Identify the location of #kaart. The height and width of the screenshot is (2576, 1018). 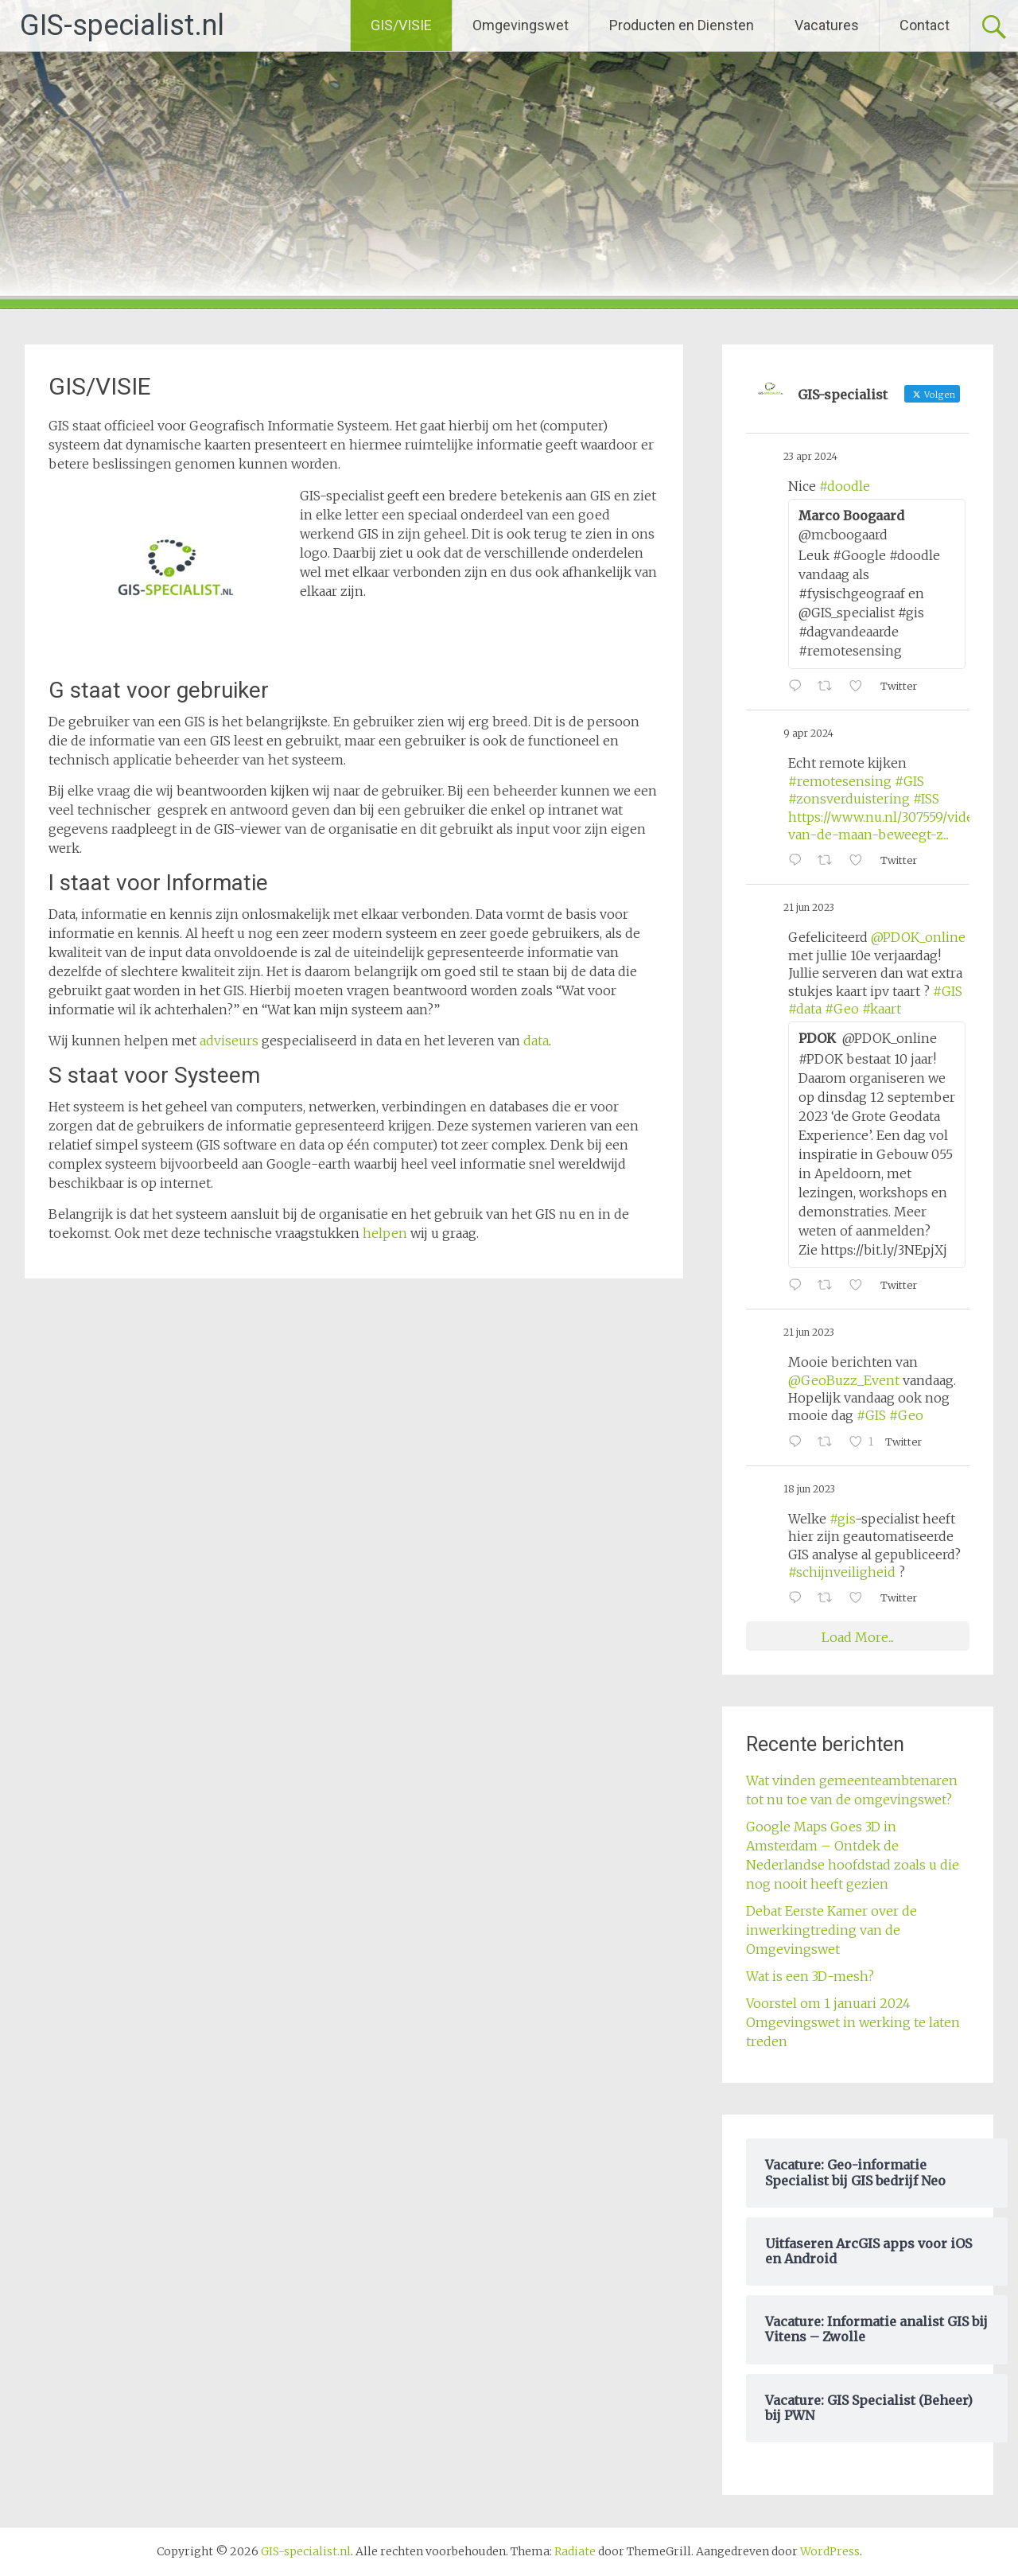
(881, 1009).